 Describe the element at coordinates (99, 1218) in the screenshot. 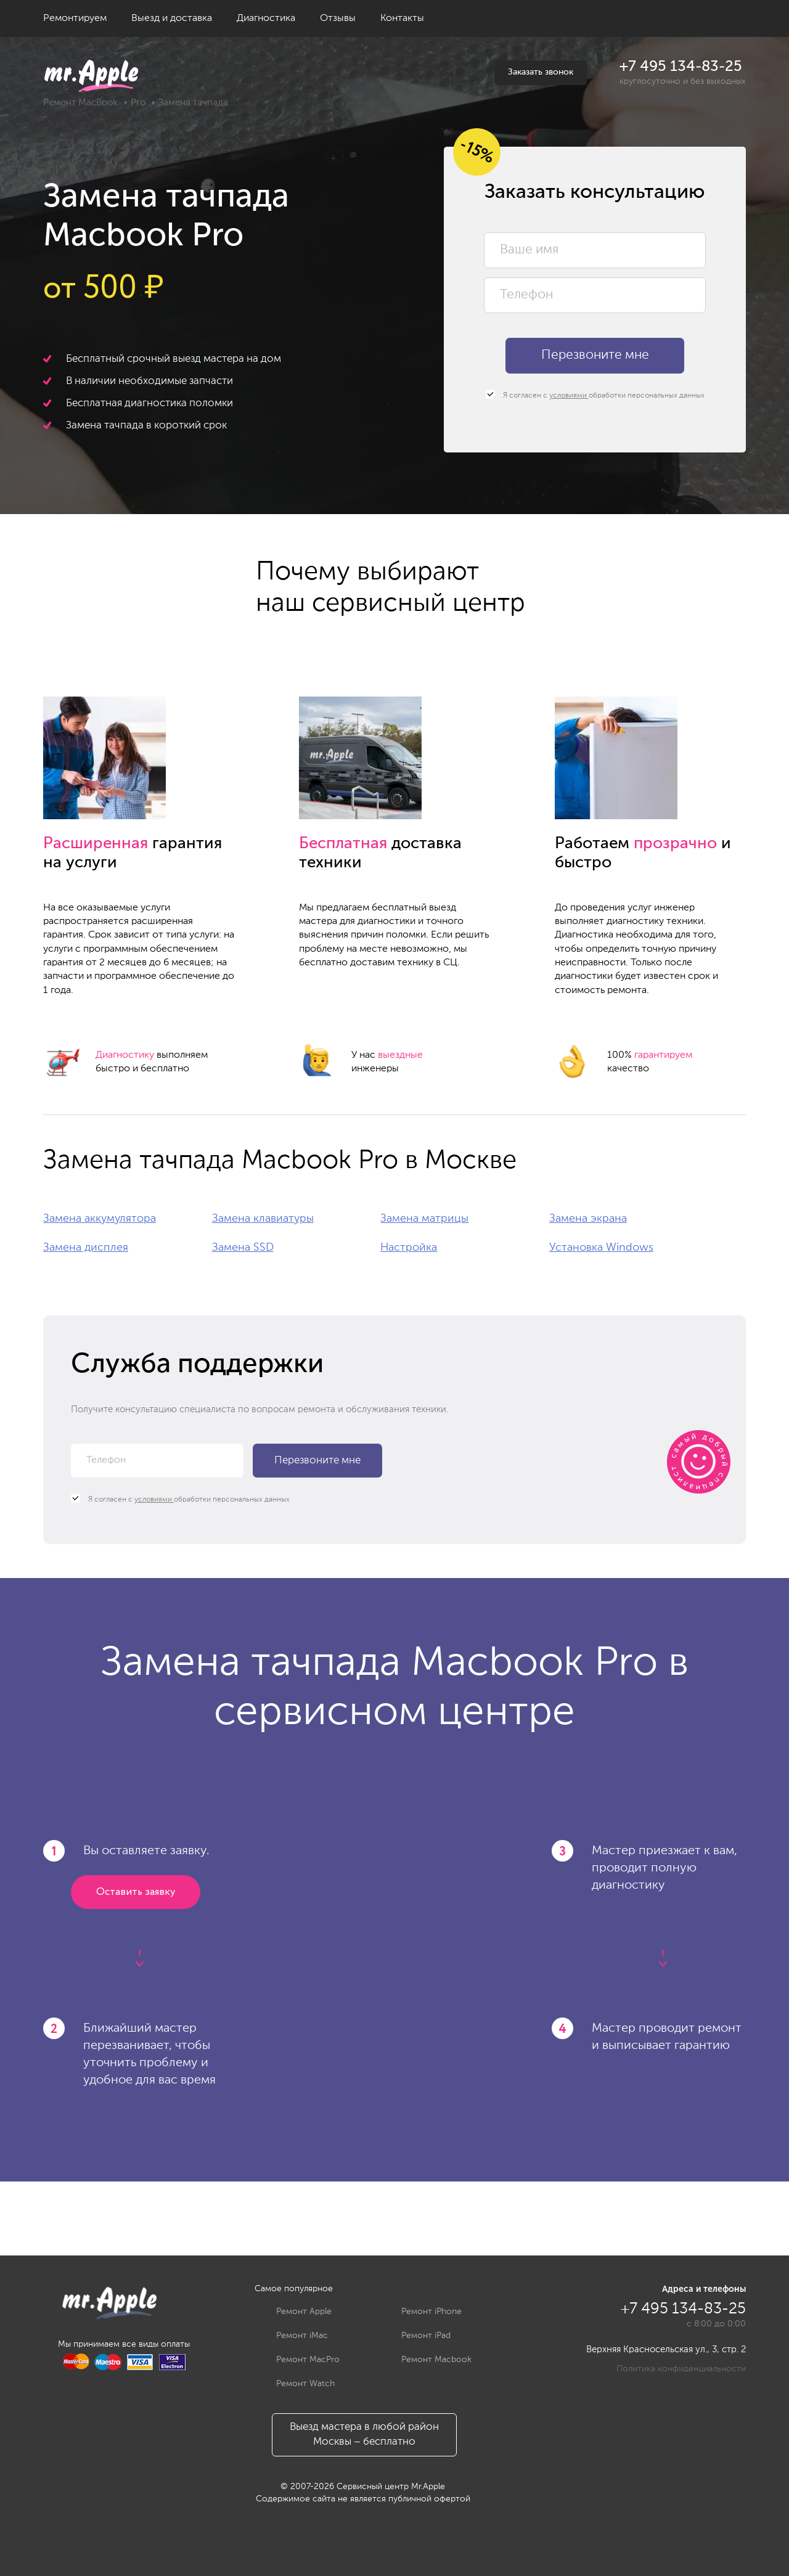

I see `Замена аккумулятора` at that location.